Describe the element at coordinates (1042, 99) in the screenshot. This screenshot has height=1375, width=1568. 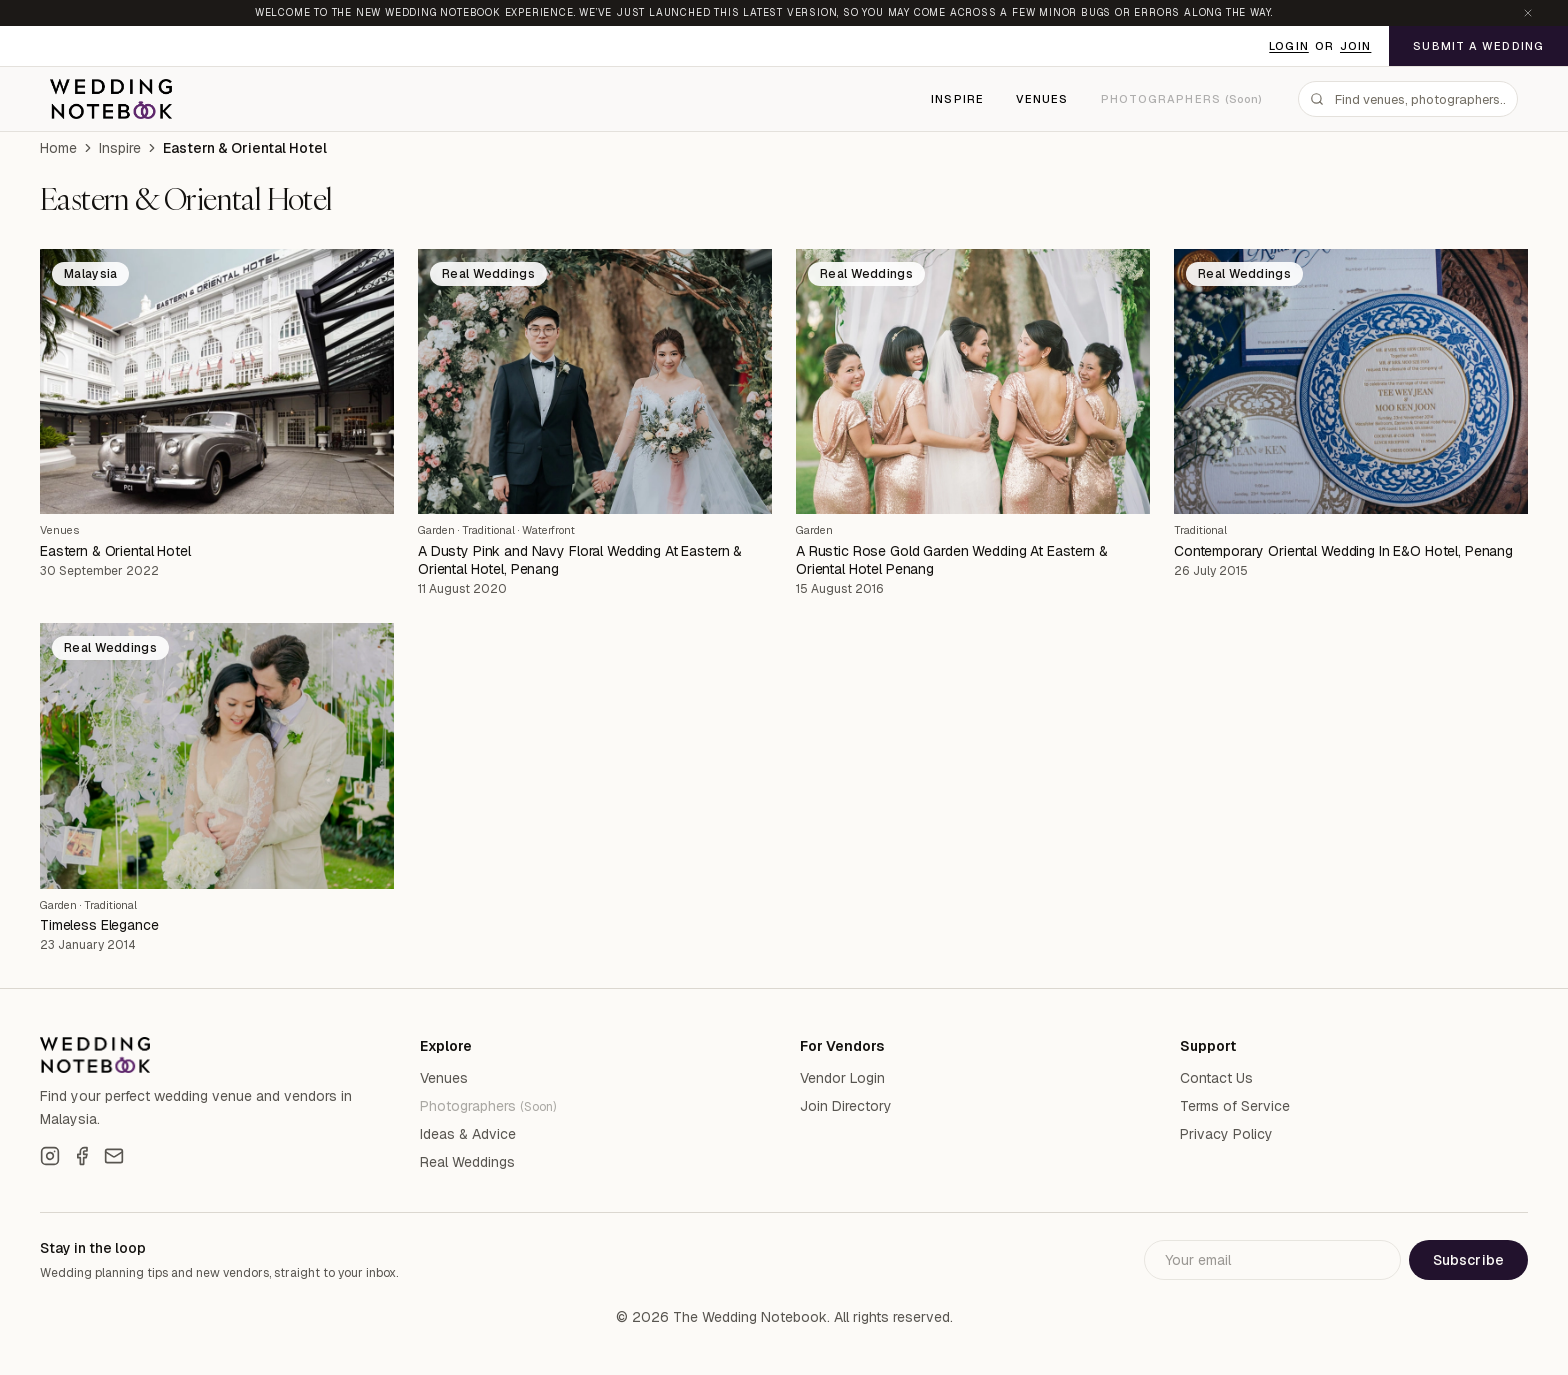
I see `Venues` at that location.